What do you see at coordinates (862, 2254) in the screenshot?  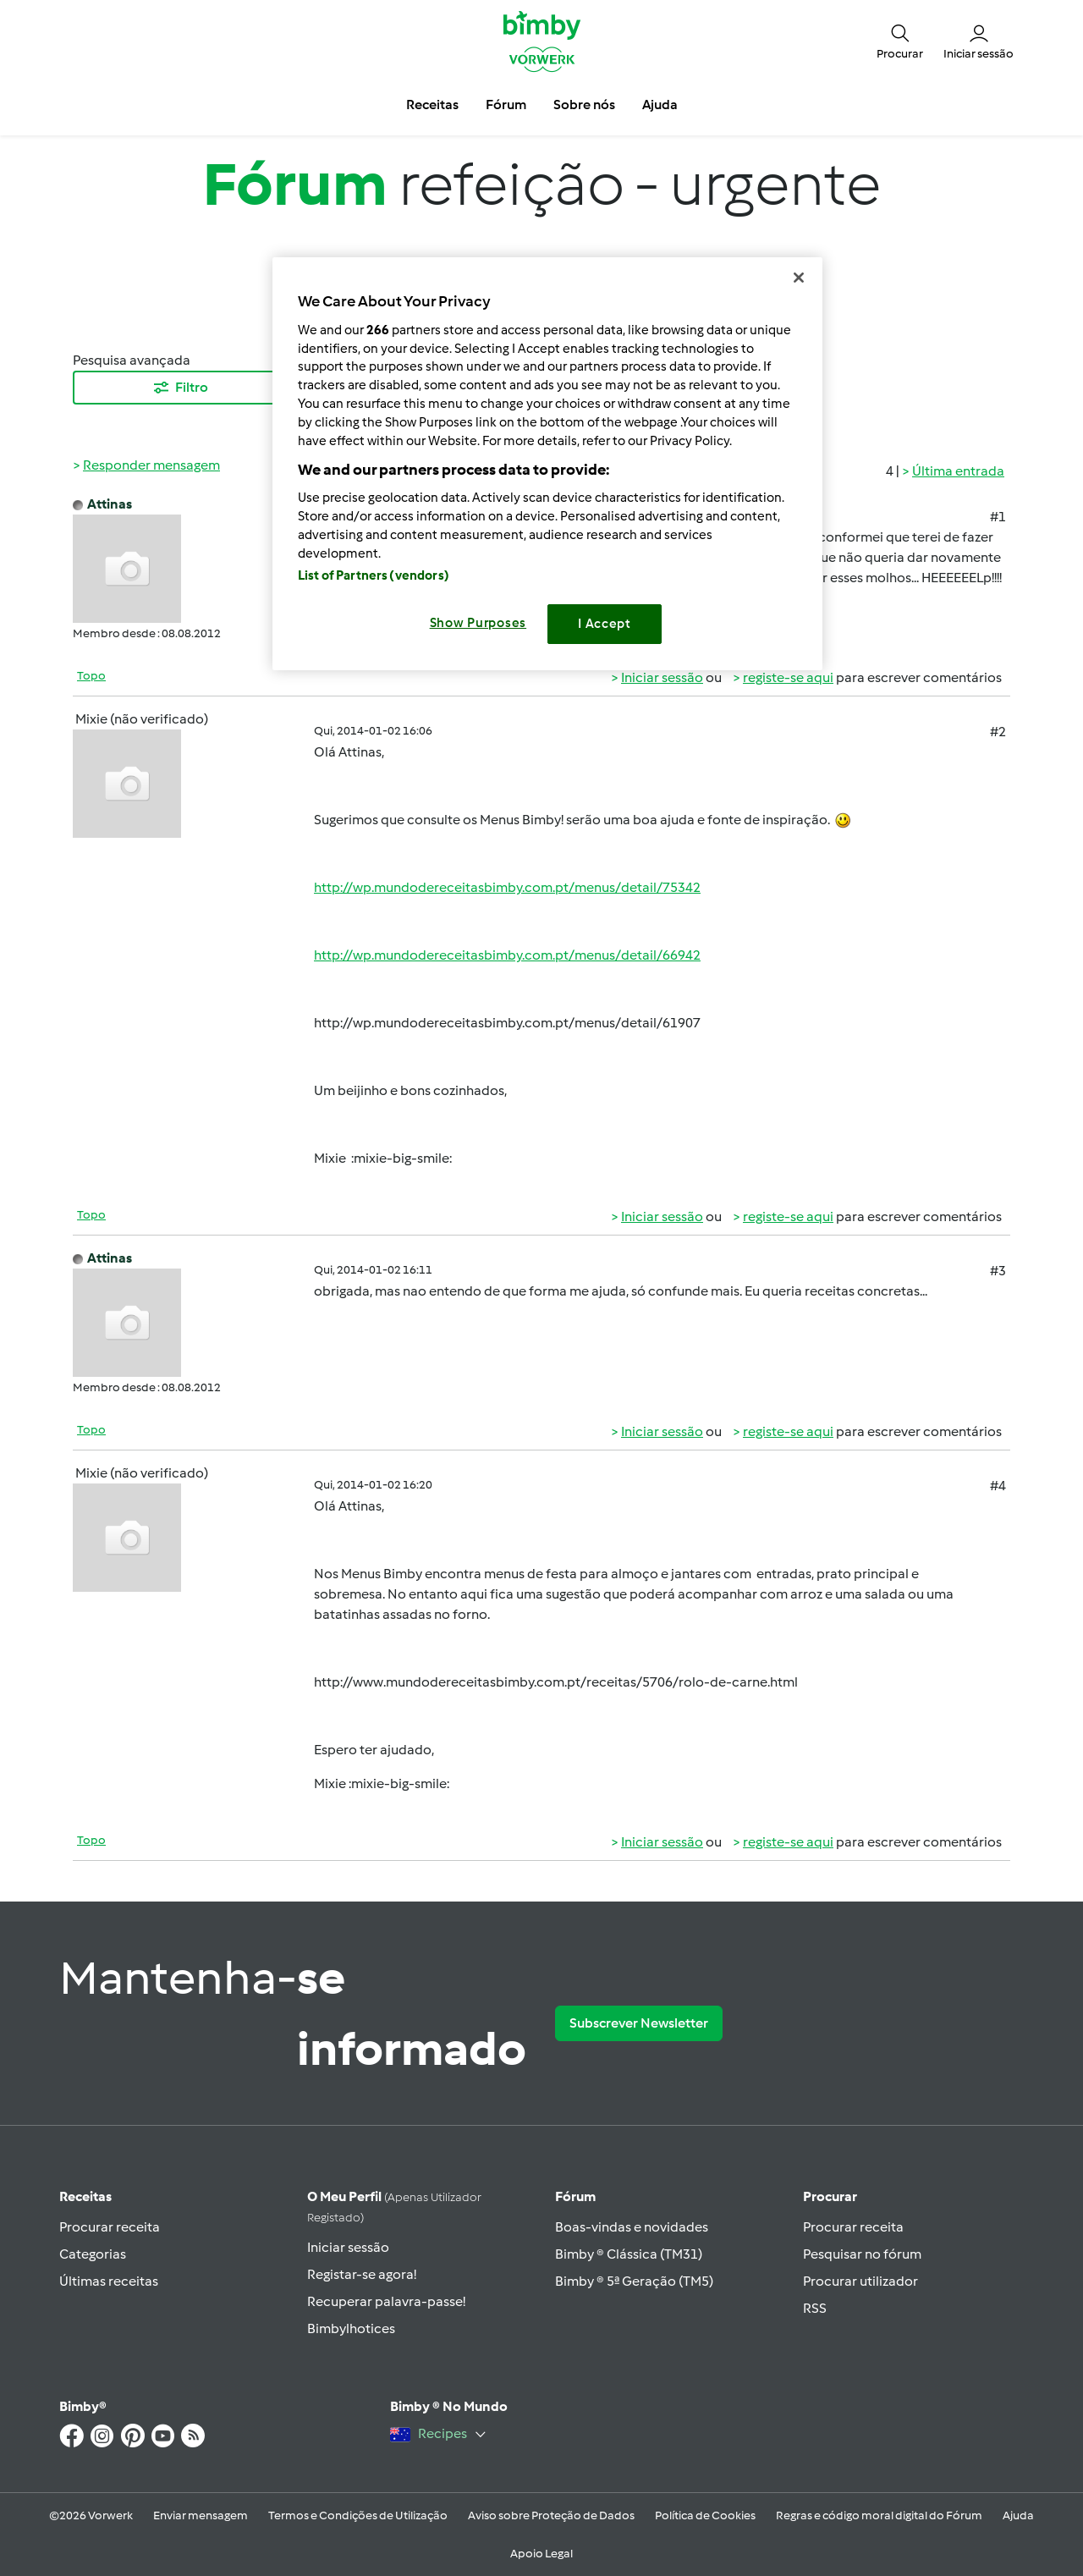 I see `Pesquisar no fórum` at bounding box center [862, 2254].